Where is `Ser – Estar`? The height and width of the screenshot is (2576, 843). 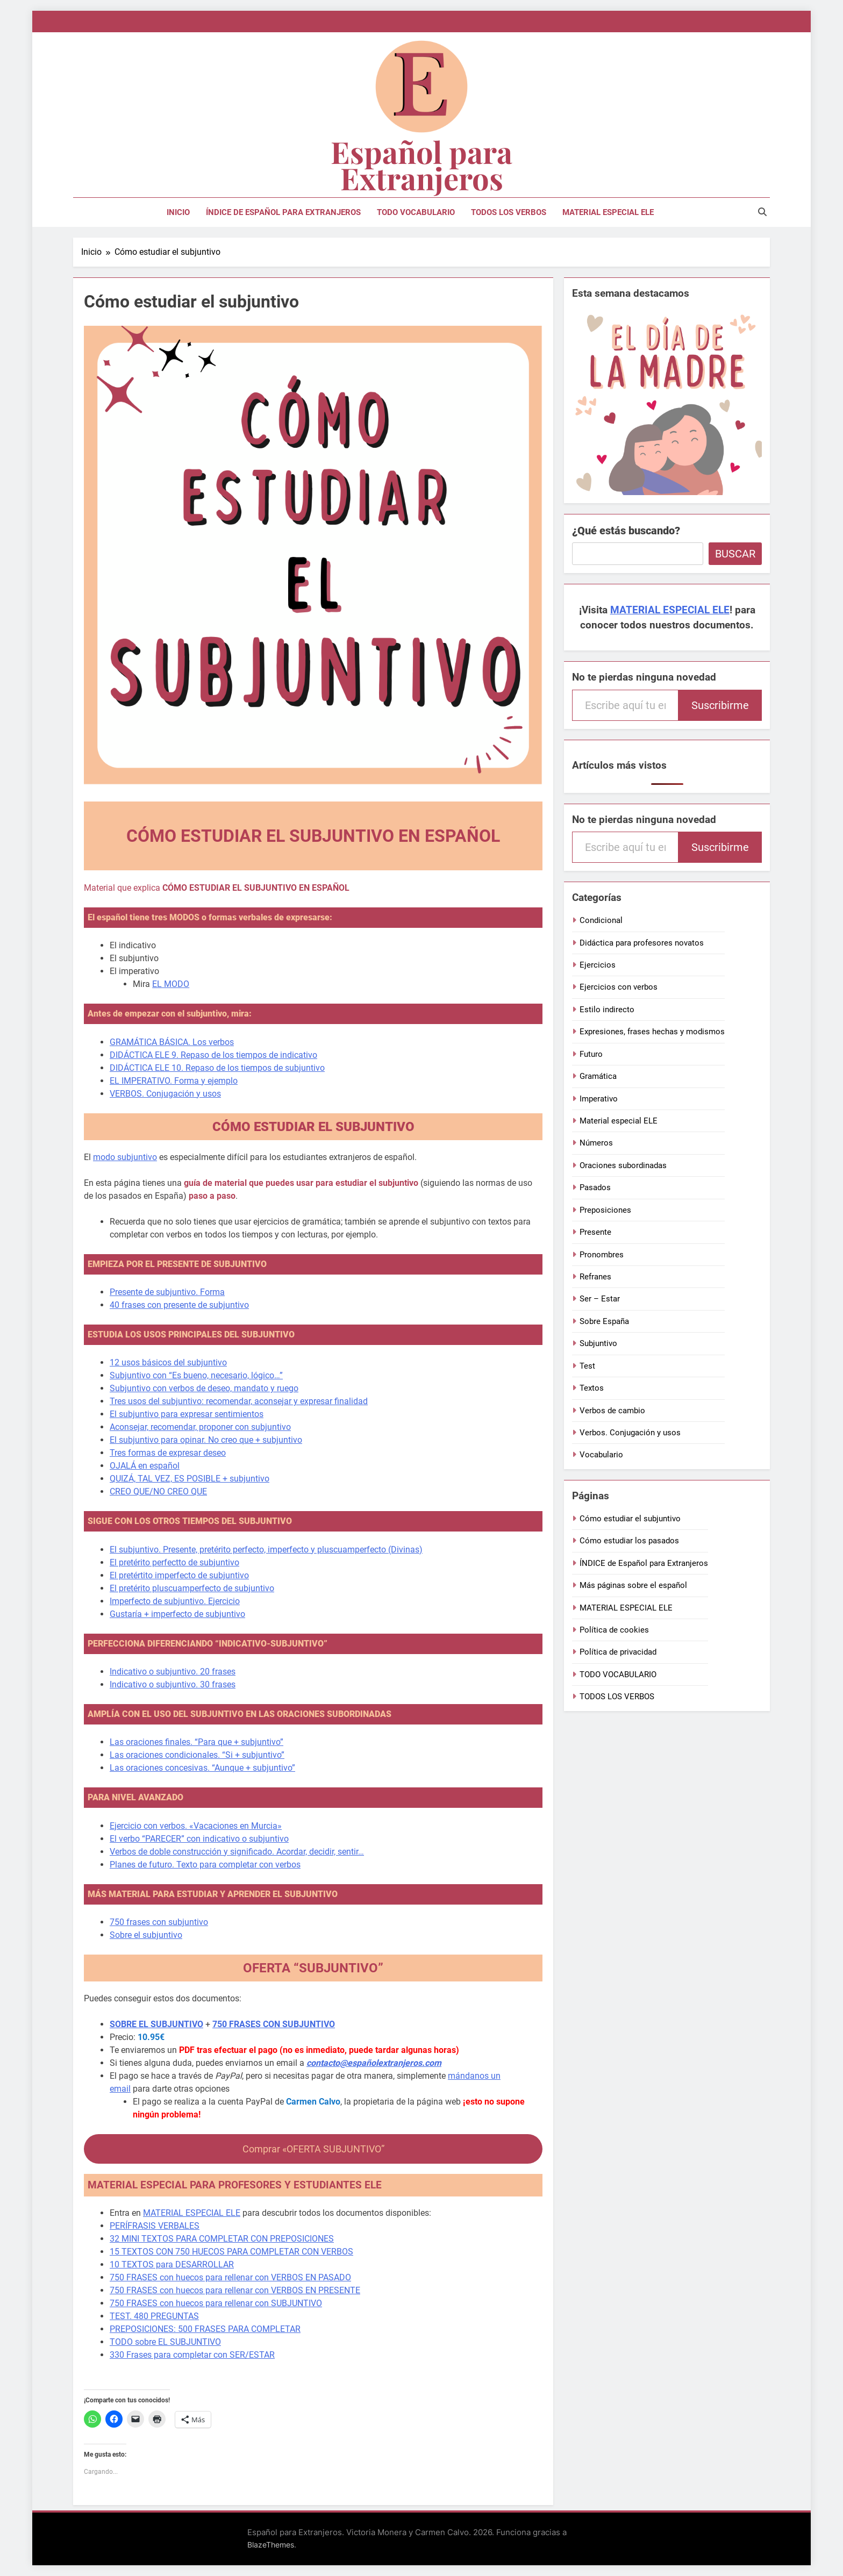 Ser – Estar is located at coordinates (600, 1299).